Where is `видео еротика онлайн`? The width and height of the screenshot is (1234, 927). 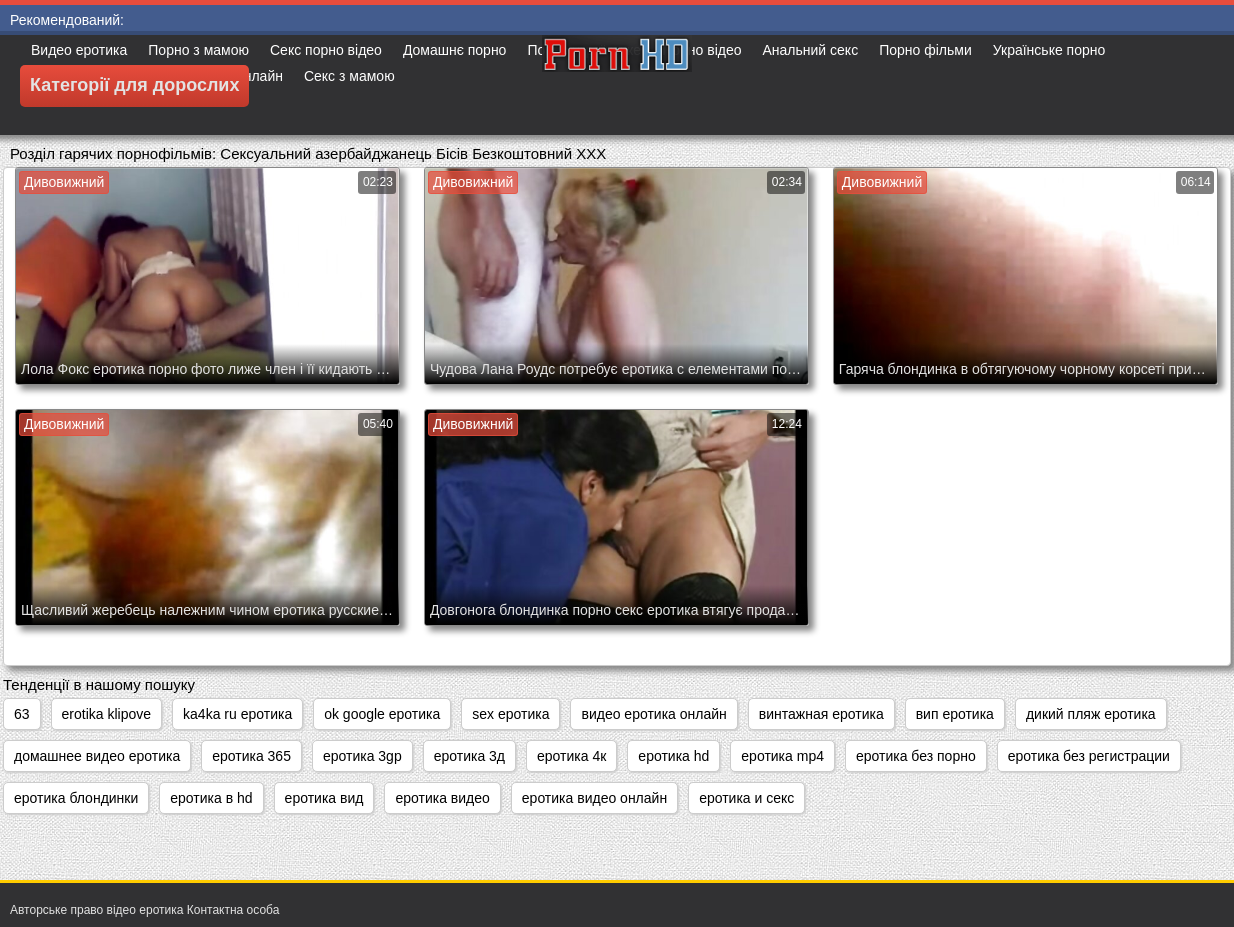 видео еротика онлайн is located at coordinates (653, 714).